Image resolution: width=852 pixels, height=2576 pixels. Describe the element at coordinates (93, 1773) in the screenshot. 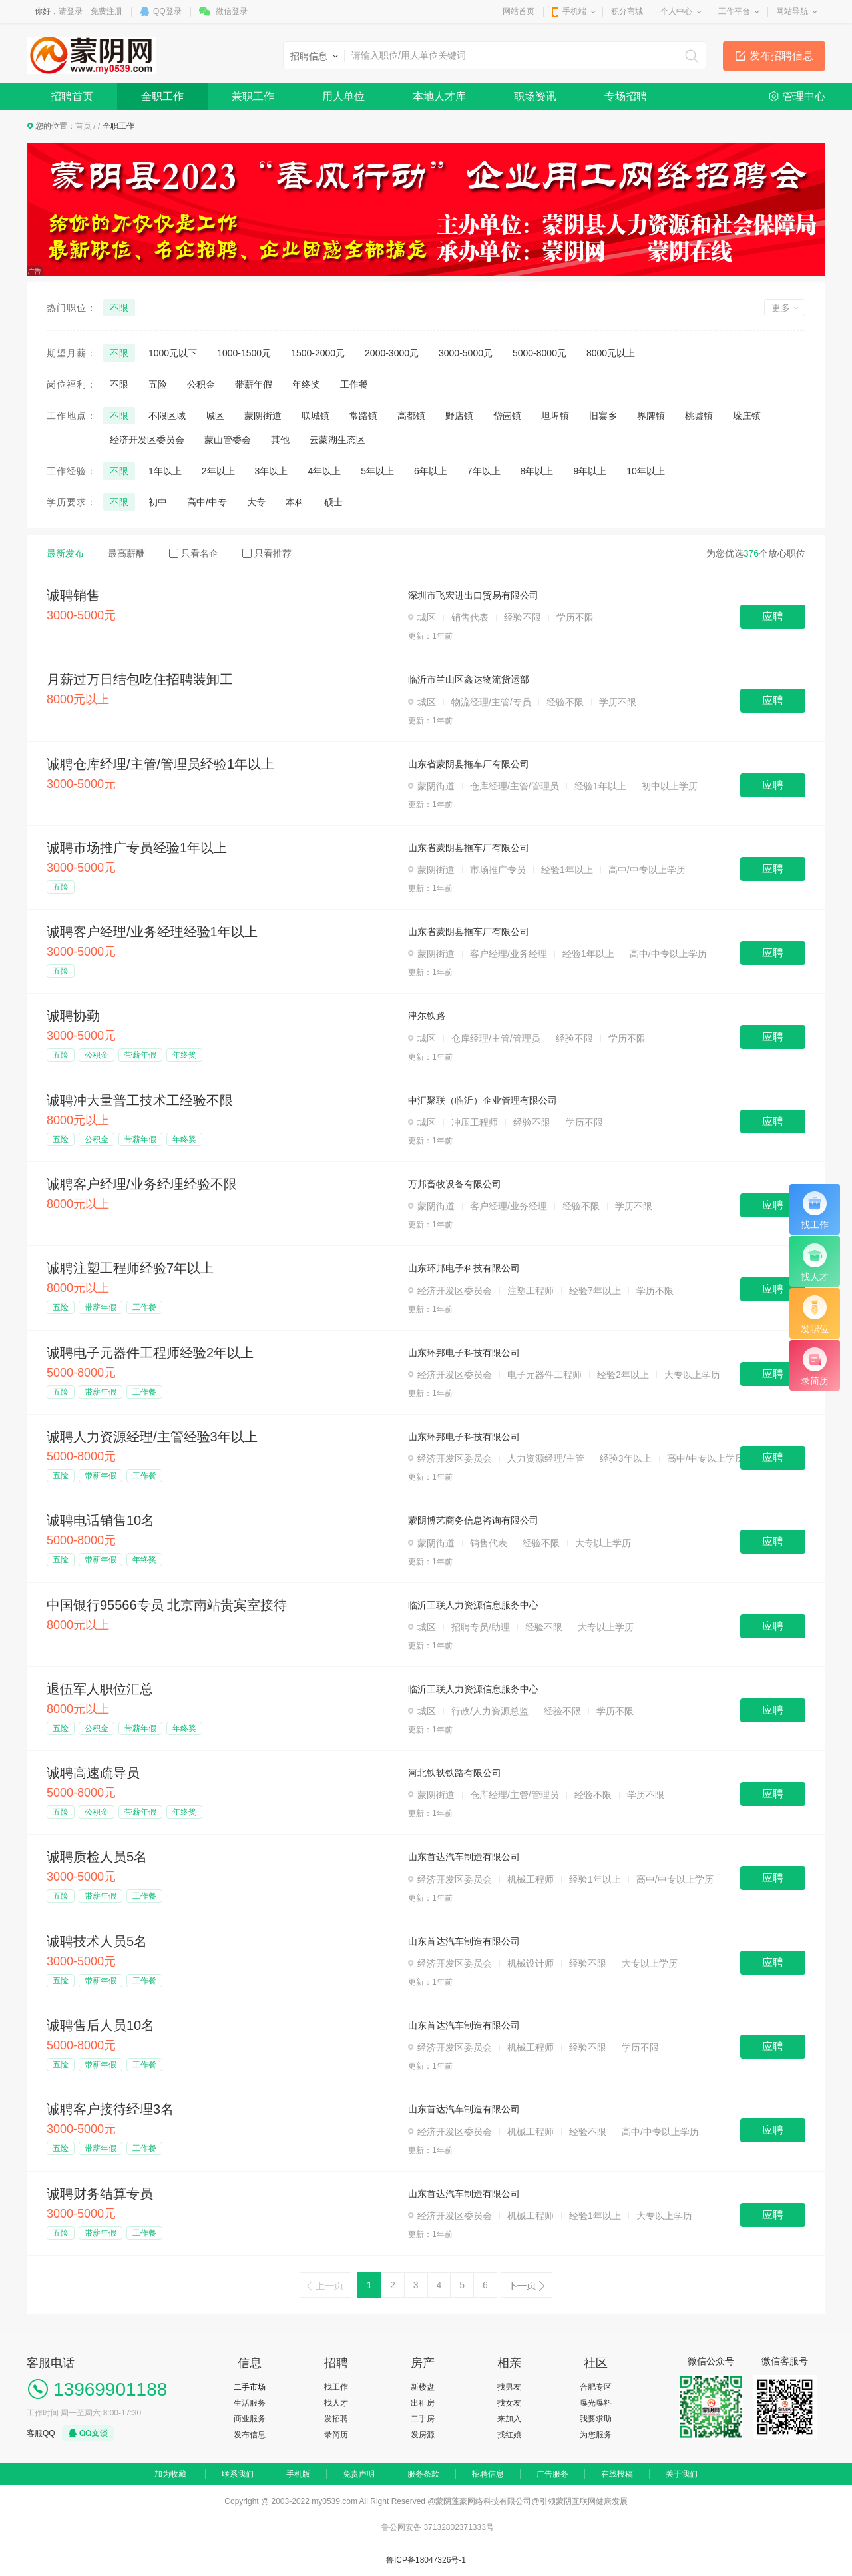

I see `诚聘高速疏导员` at that location.